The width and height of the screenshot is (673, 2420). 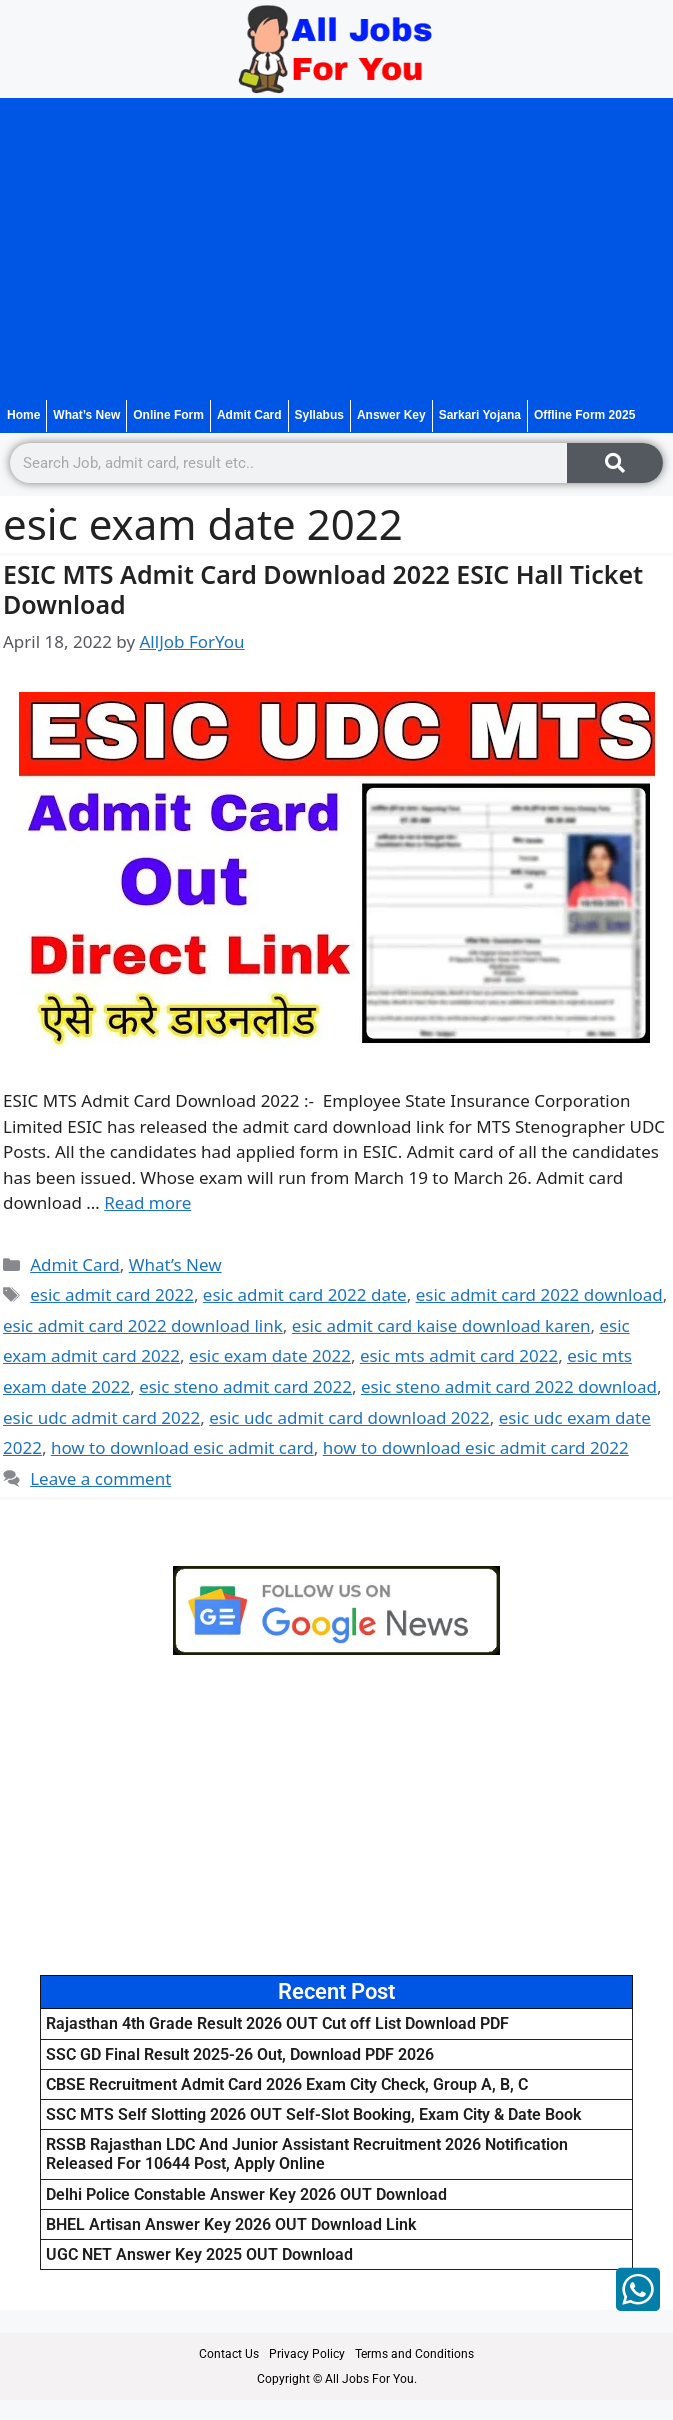 What do you see at coordinates (270, 1355) in the screenshot?
I see `esic exam date 2022` at bounding box center [270, 1355].